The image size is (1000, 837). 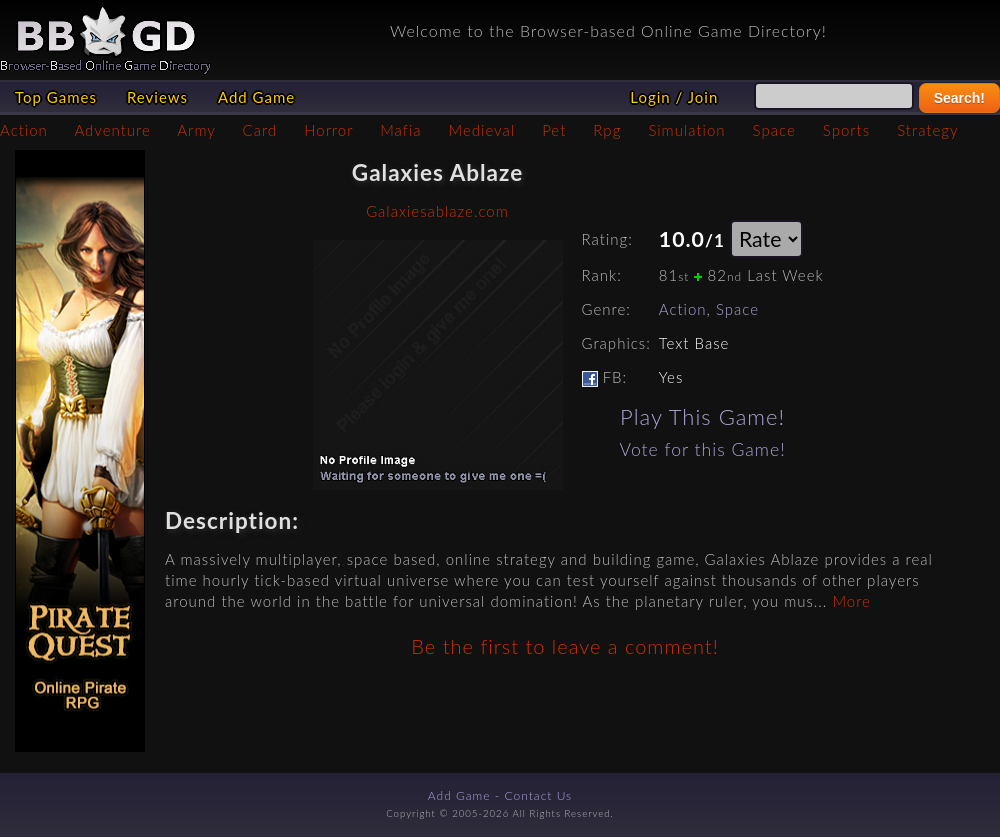 I want to click on Play This Game!, so click(x=702, y=416).